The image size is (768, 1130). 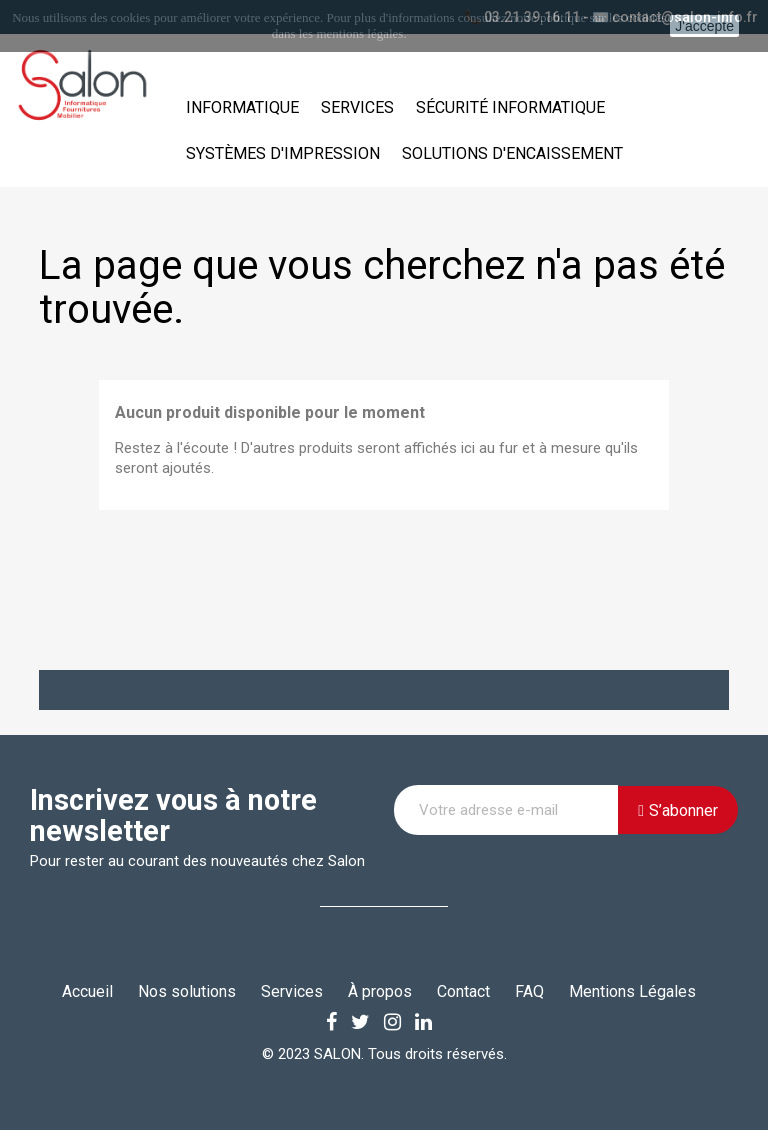 What do you see at coordinates (242, 107) in the screenshot?
I see `Informatique` at bounding box center [242, 107].